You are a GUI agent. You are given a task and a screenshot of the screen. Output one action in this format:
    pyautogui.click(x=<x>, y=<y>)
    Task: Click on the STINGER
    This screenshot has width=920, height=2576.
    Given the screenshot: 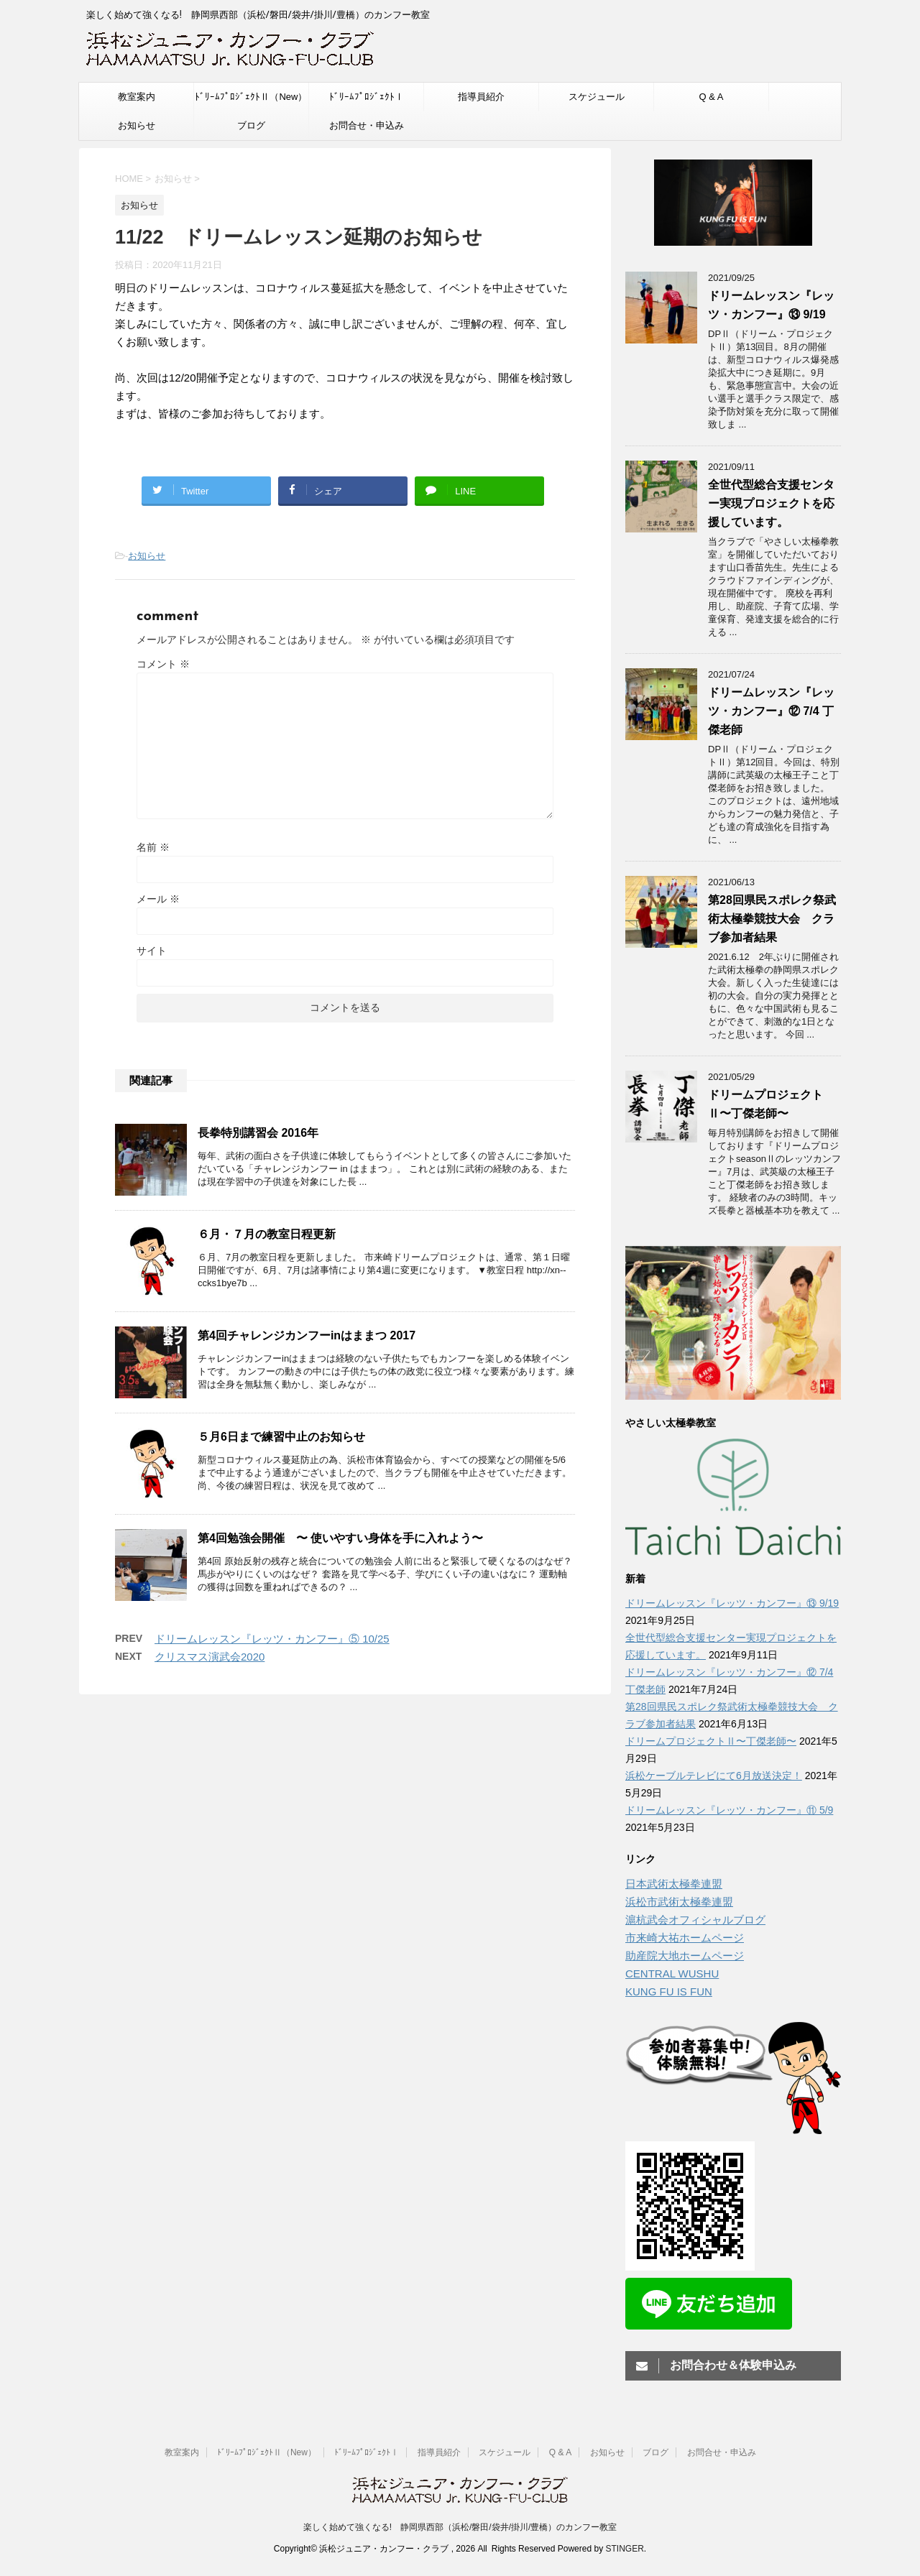 What is the action you would take?
    pyautogui.click(x=624, y=2549)
    